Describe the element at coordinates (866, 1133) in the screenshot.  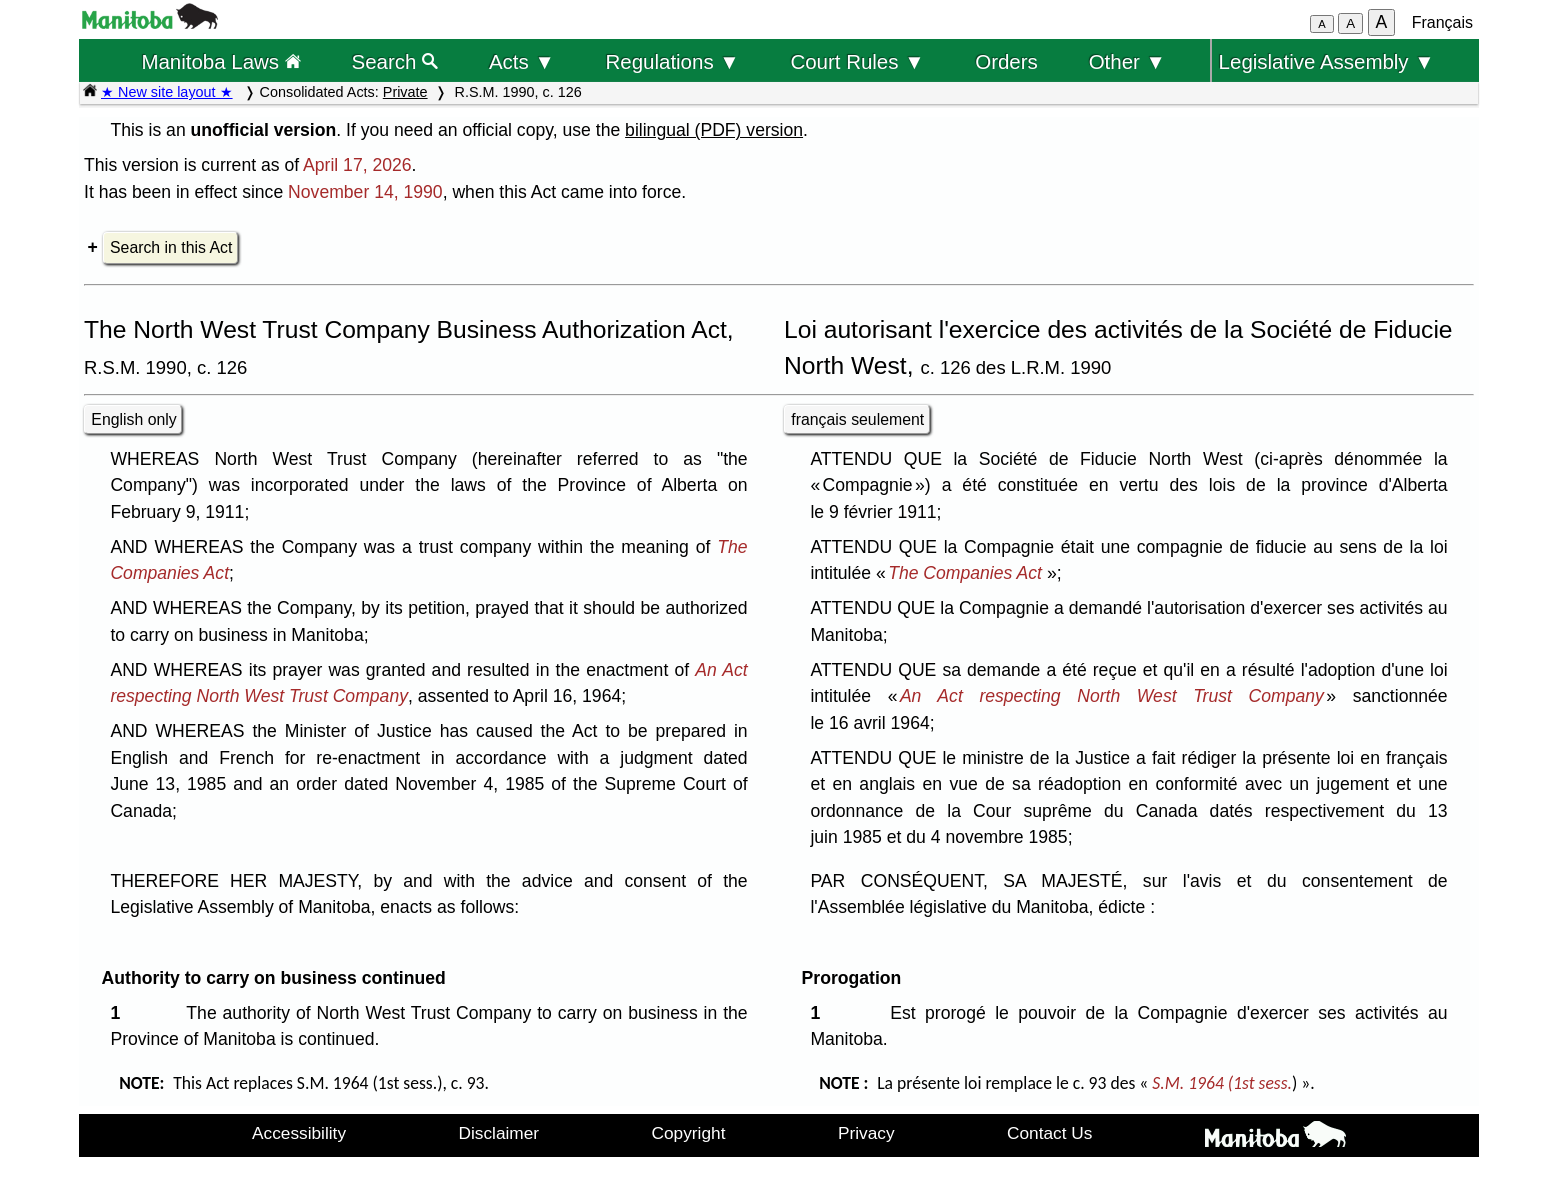
I see `Privacy` at that location.